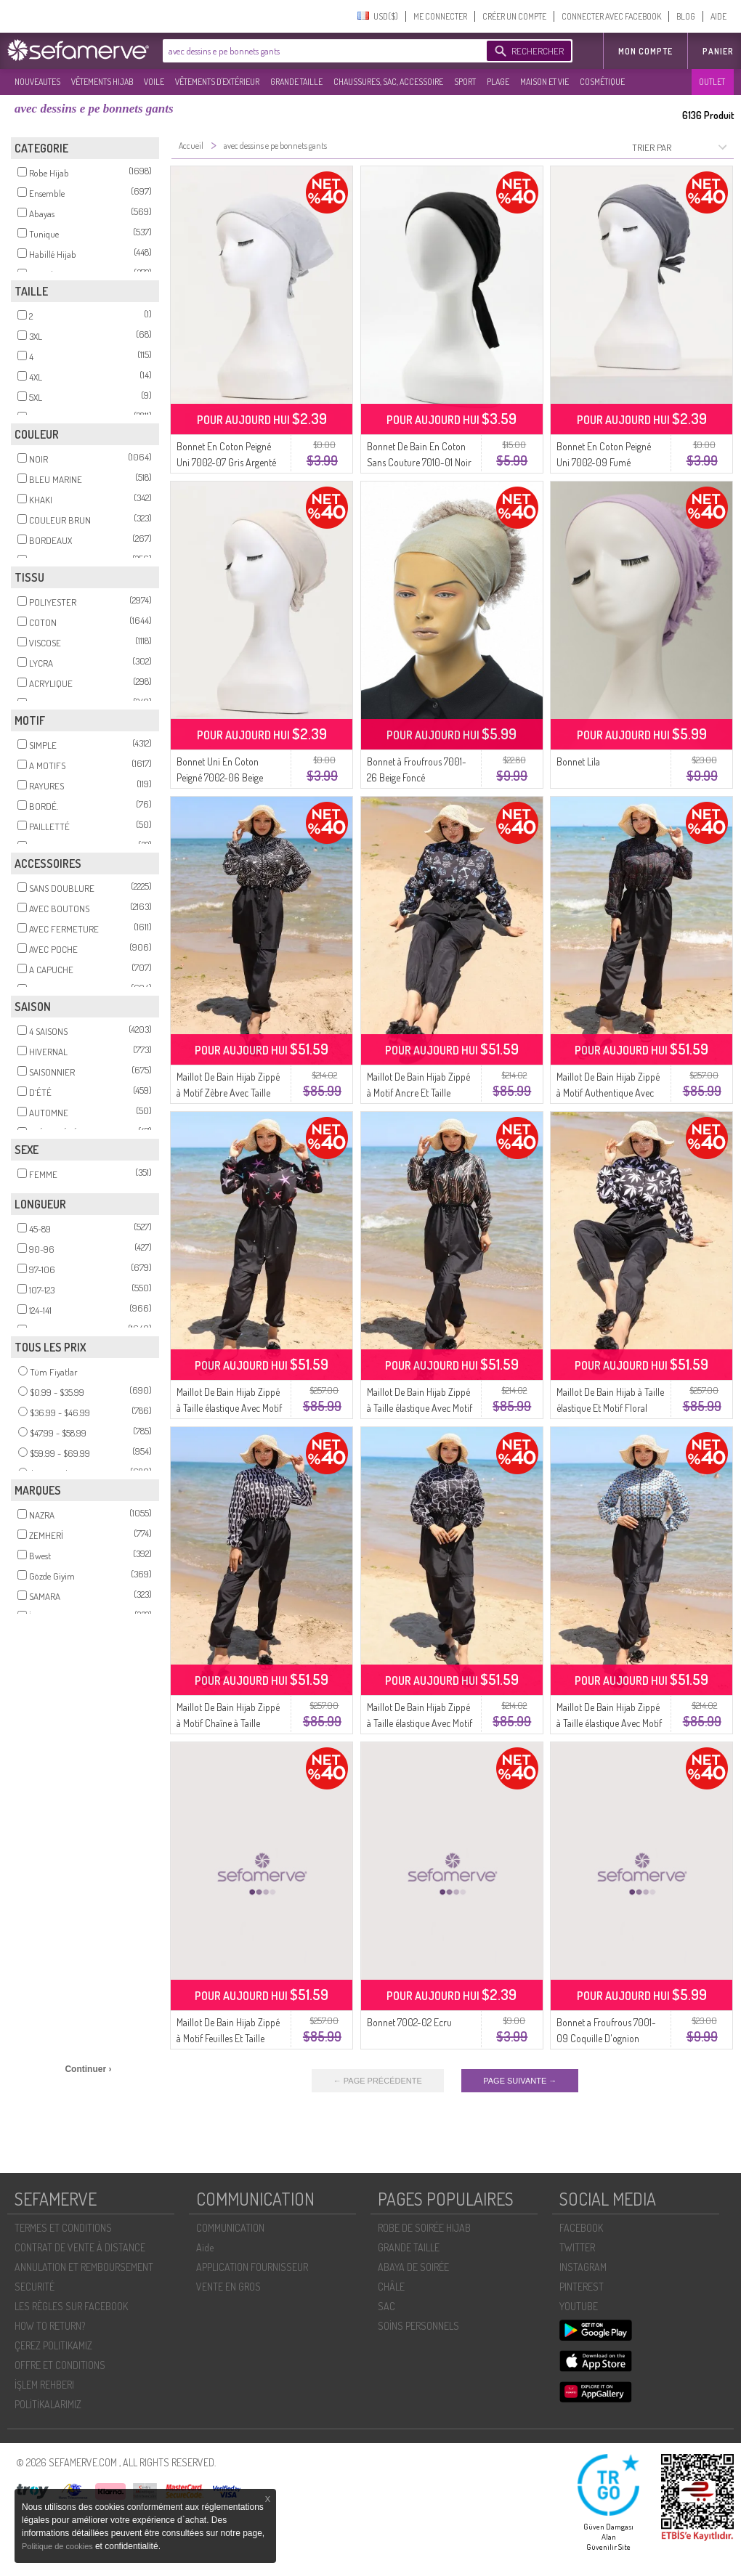  I want to click on CONTRAT DE VENTE À DISTANCE, so click(80, 2247).